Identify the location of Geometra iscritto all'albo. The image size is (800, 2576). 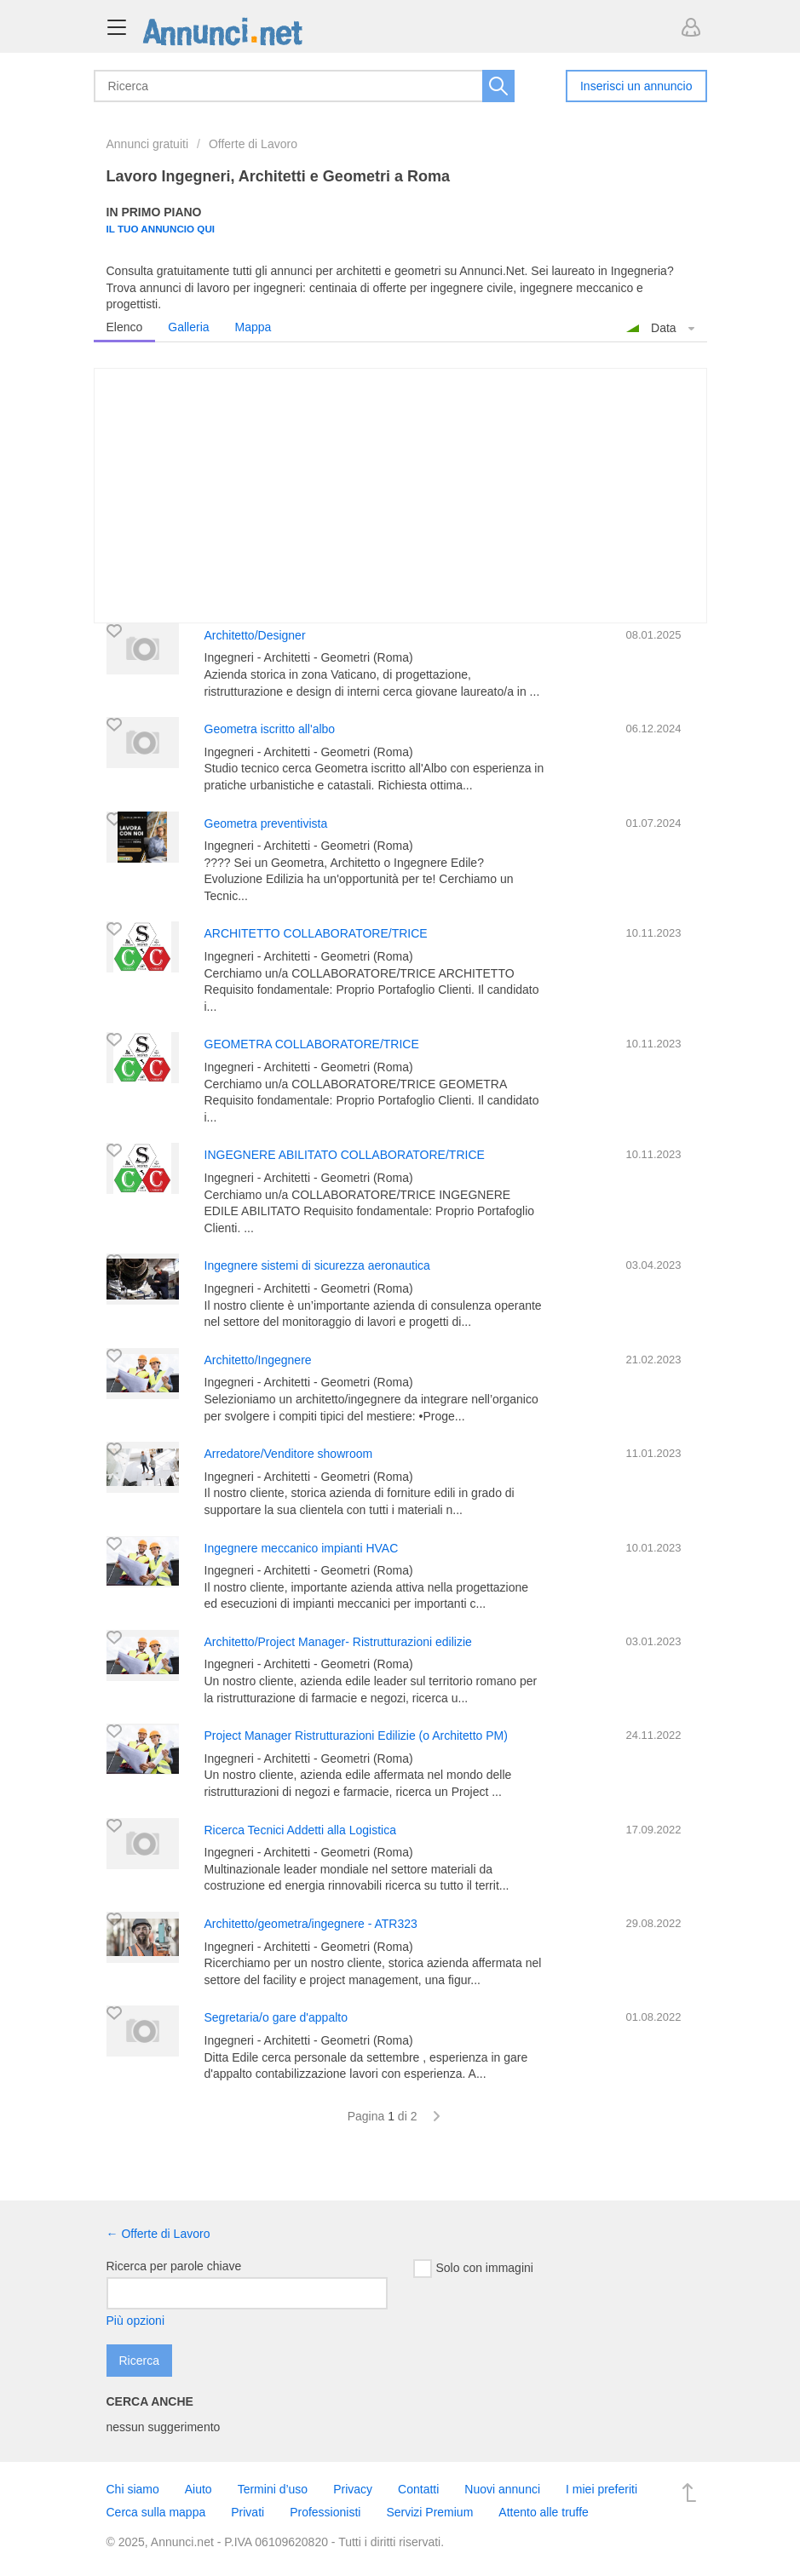
(270, 729).